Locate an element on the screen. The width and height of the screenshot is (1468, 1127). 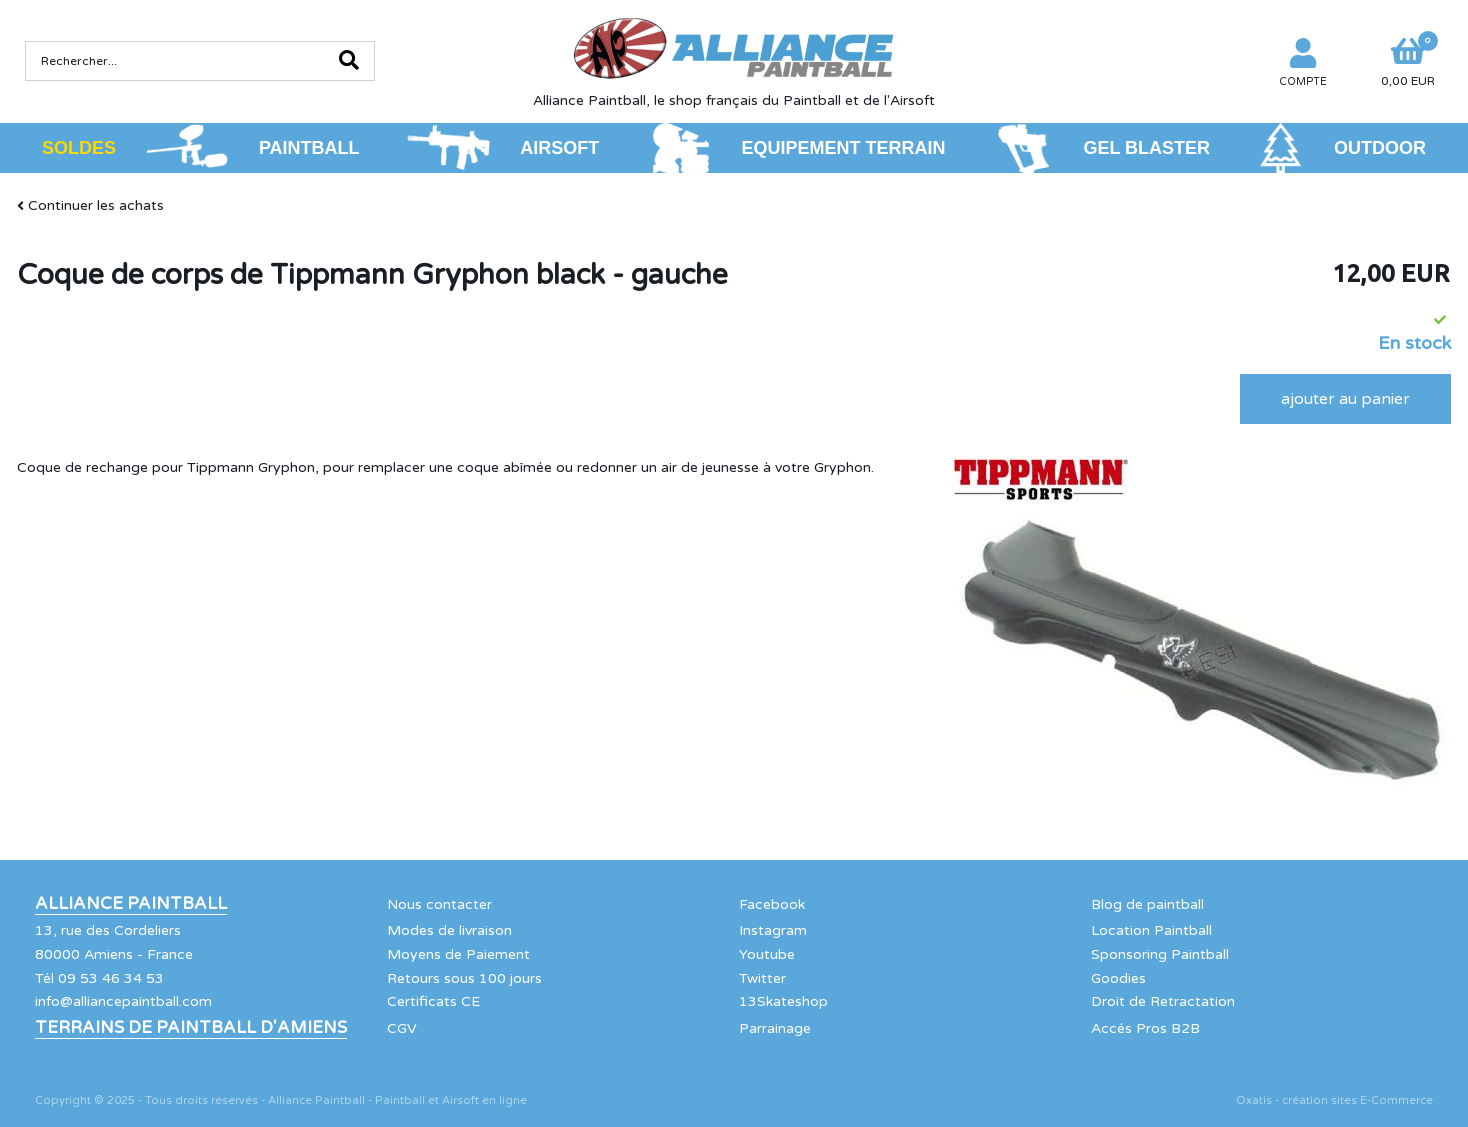
Nous contacter is located at coordinates (439, 904).